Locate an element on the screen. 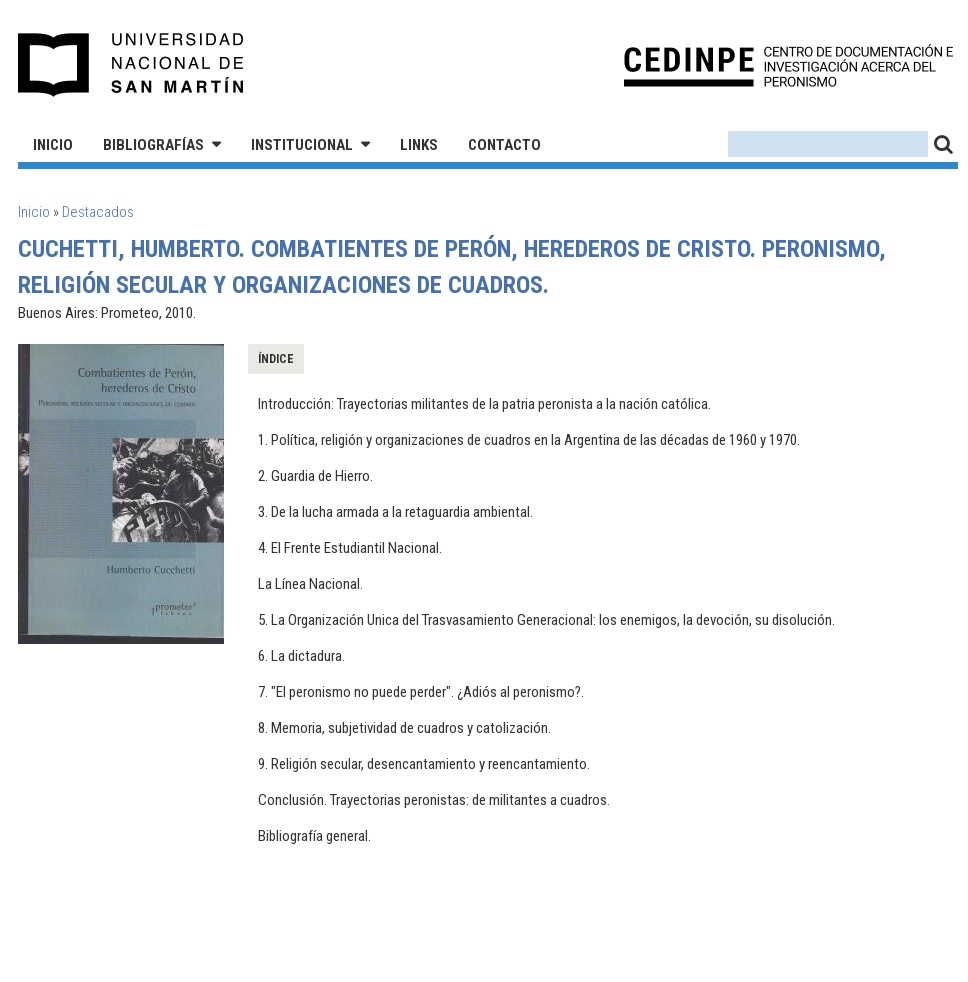 The width and height of the screenshot is (968, 982). Inicio is located at coordinates (53, 145).